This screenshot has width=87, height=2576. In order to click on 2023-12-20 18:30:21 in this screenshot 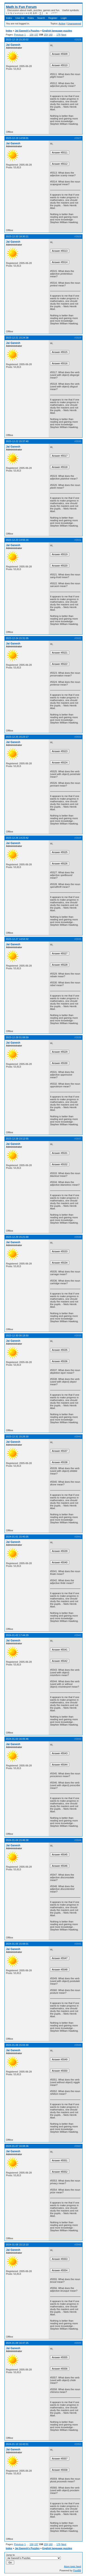, I will do `click(17, 236)`.